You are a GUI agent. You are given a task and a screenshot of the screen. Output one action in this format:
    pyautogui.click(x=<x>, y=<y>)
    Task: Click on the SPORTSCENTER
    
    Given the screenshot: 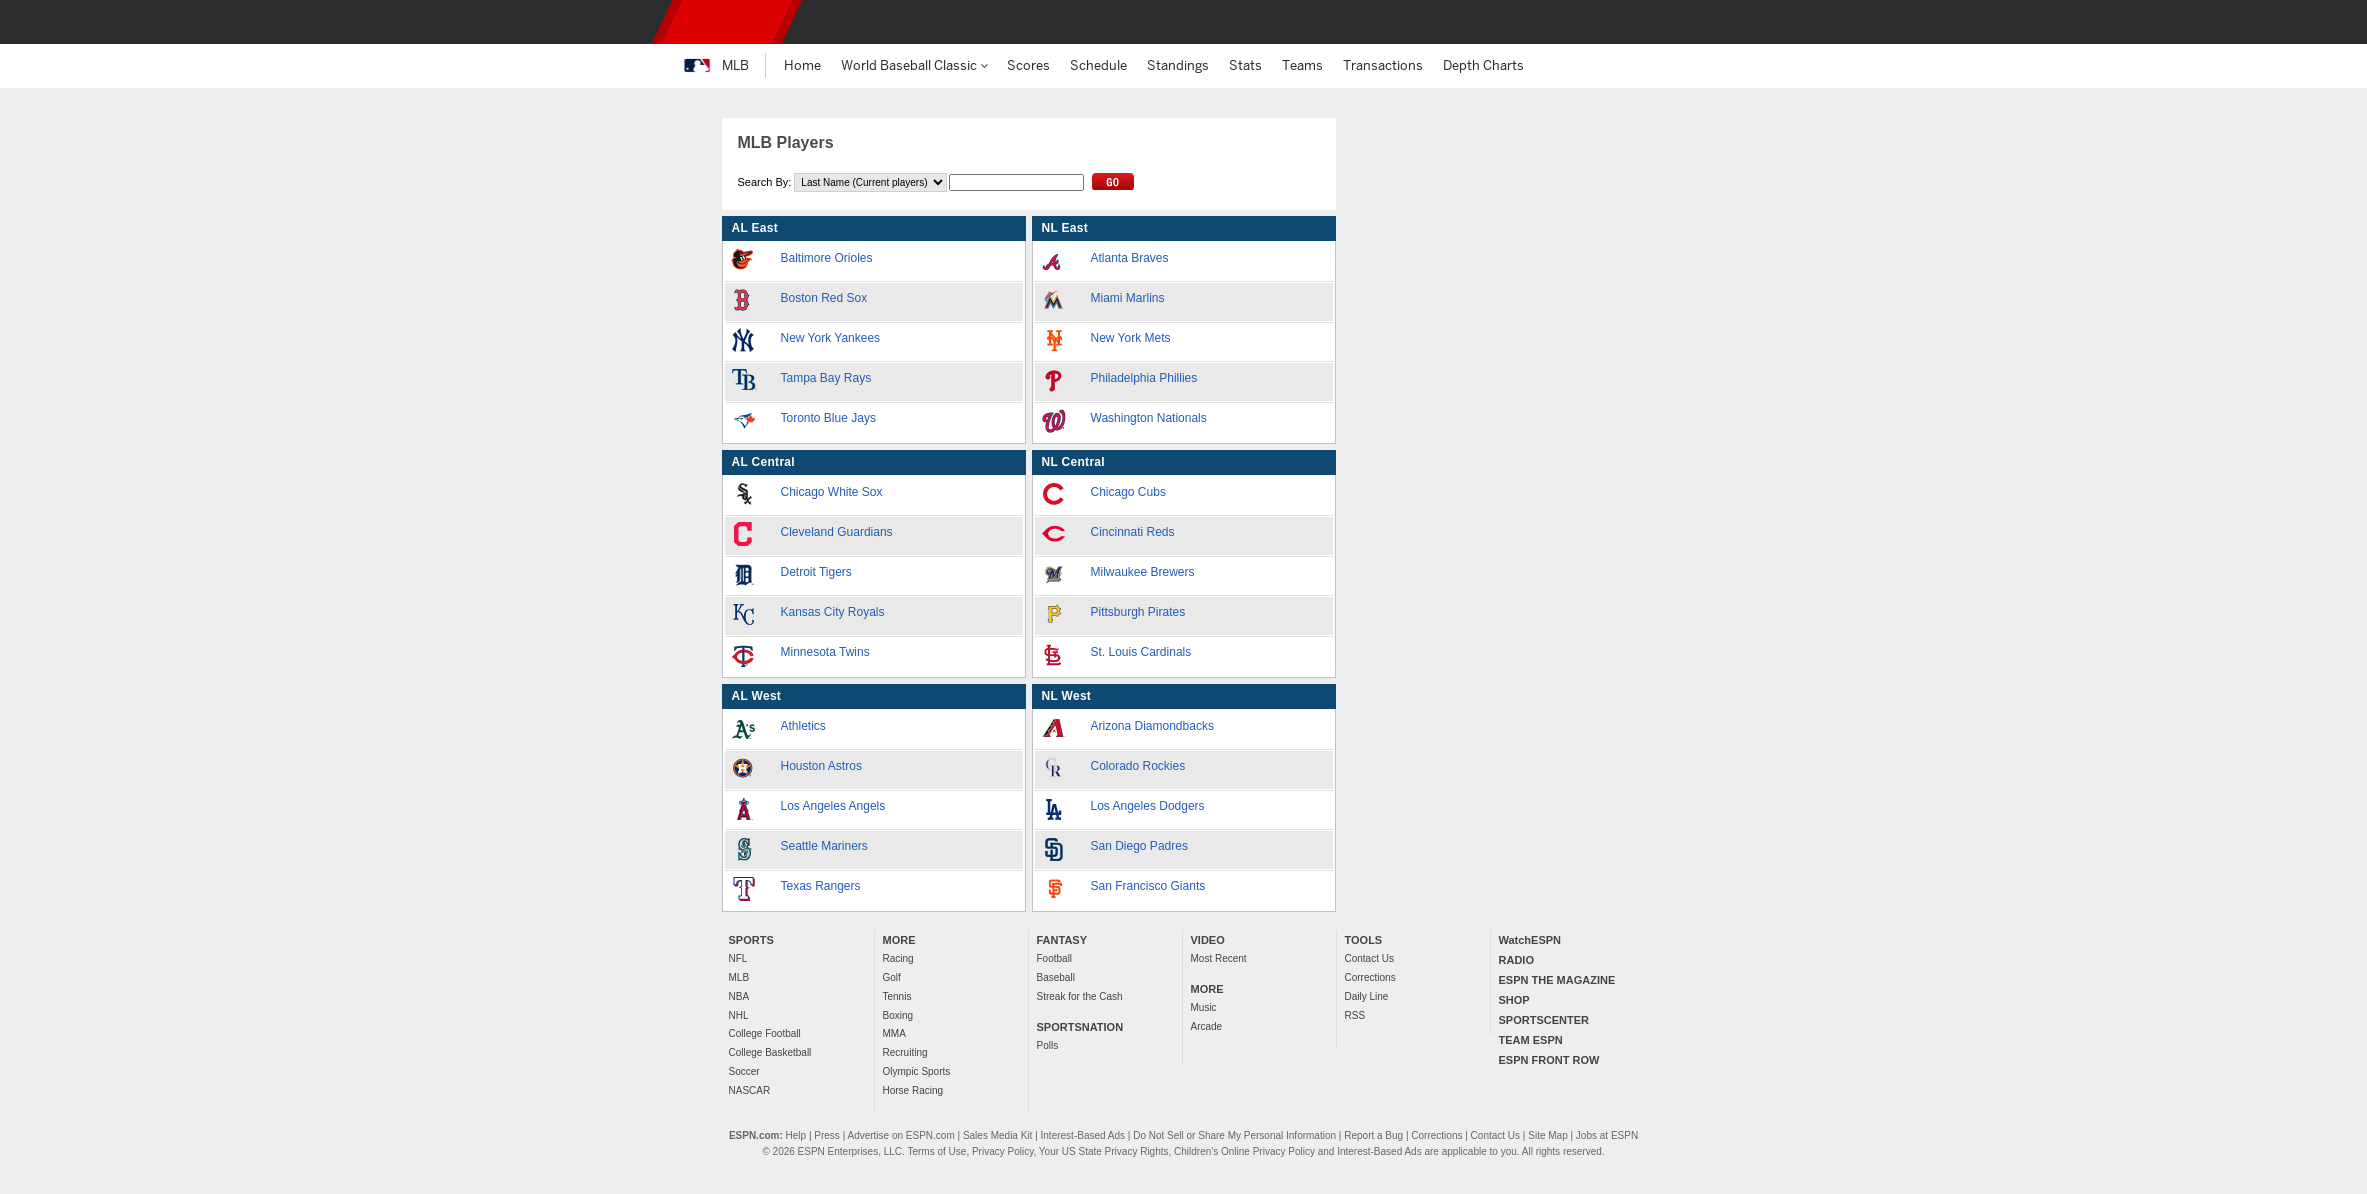 What is the action you would take?
    pyautogui.click(x=1544, y=1020)
    